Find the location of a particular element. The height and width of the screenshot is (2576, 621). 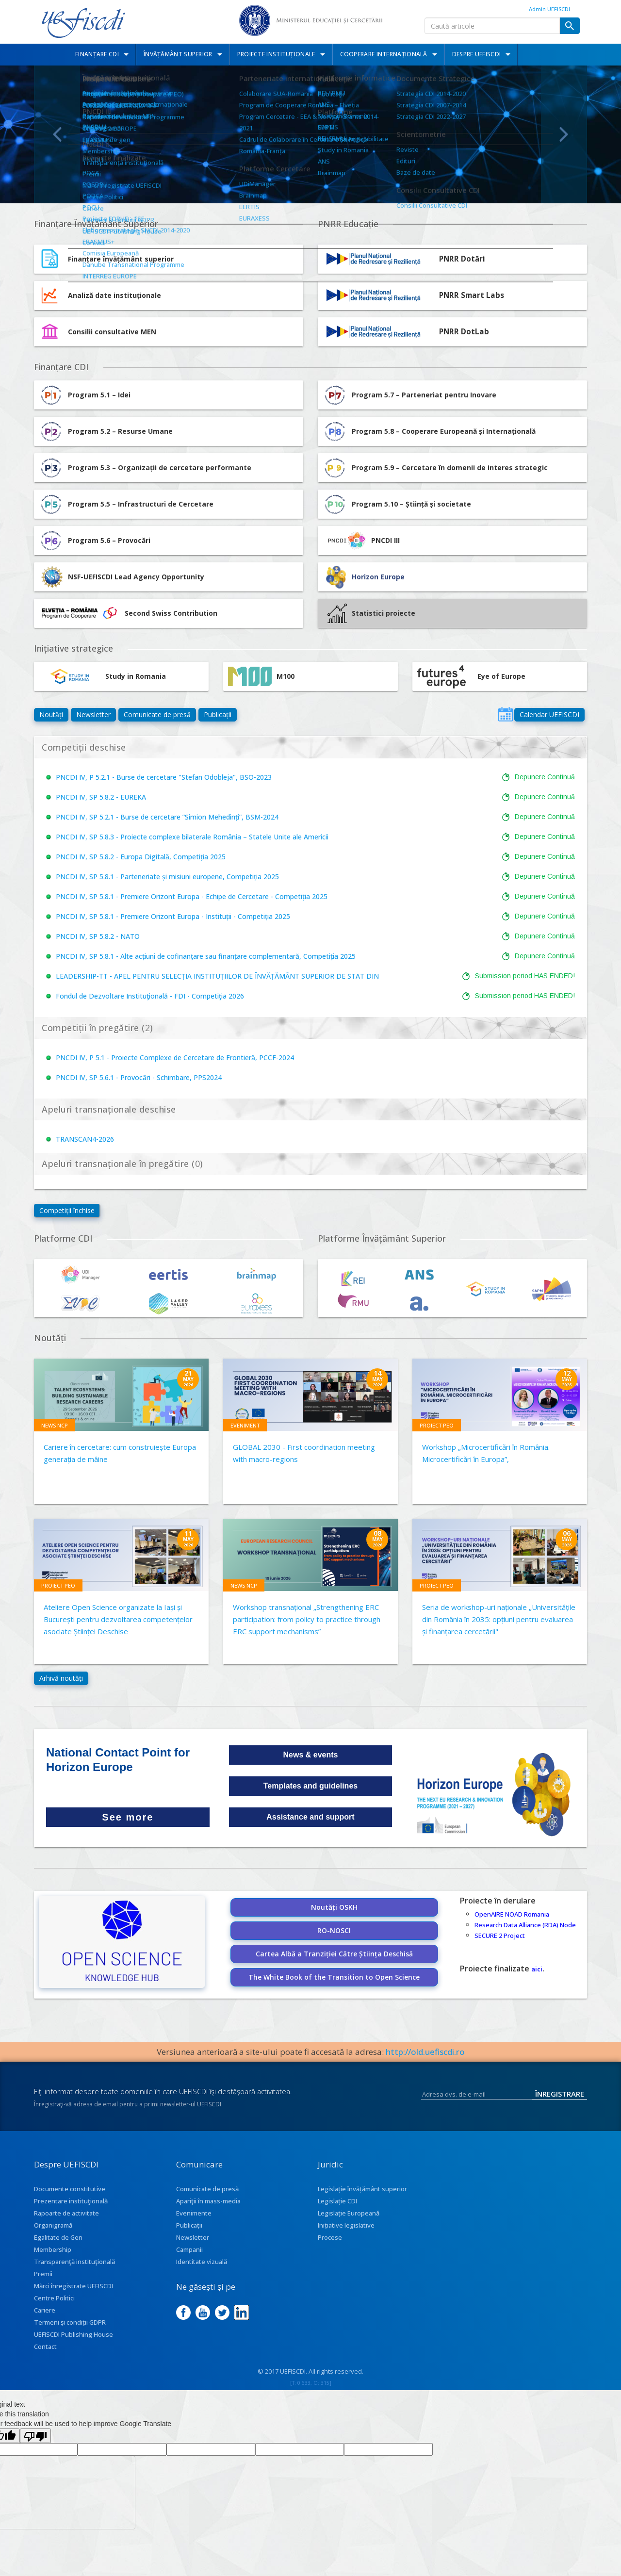

Mărci înregistrate UEFISCDI is located at coordinates (73, 2285).